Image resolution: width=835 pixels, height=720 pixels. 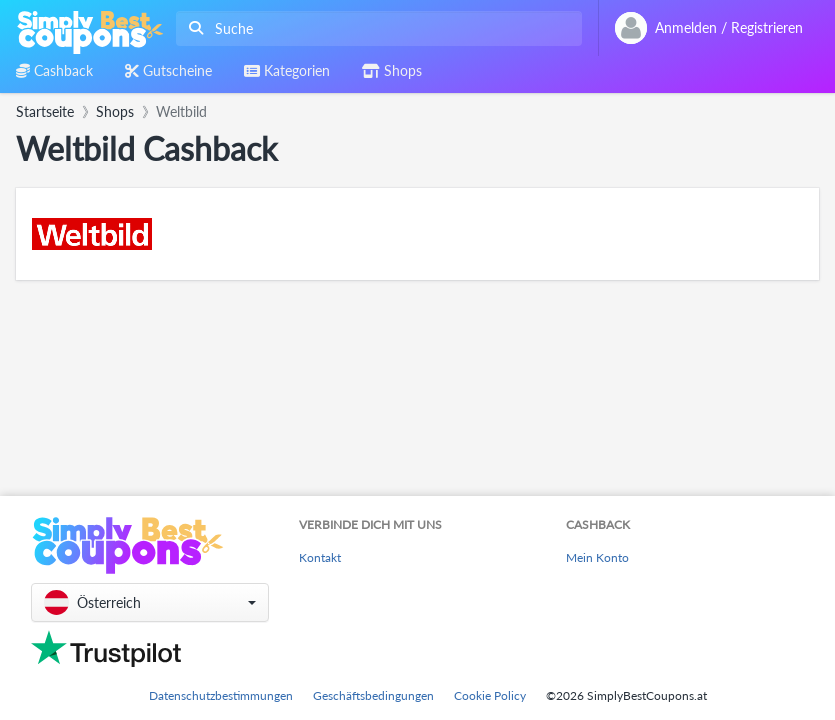 What do you see at coordinates (221, 695) in the screenshot?
I see `Datenschutzbestimmungen` at bounding box center [221, 695].